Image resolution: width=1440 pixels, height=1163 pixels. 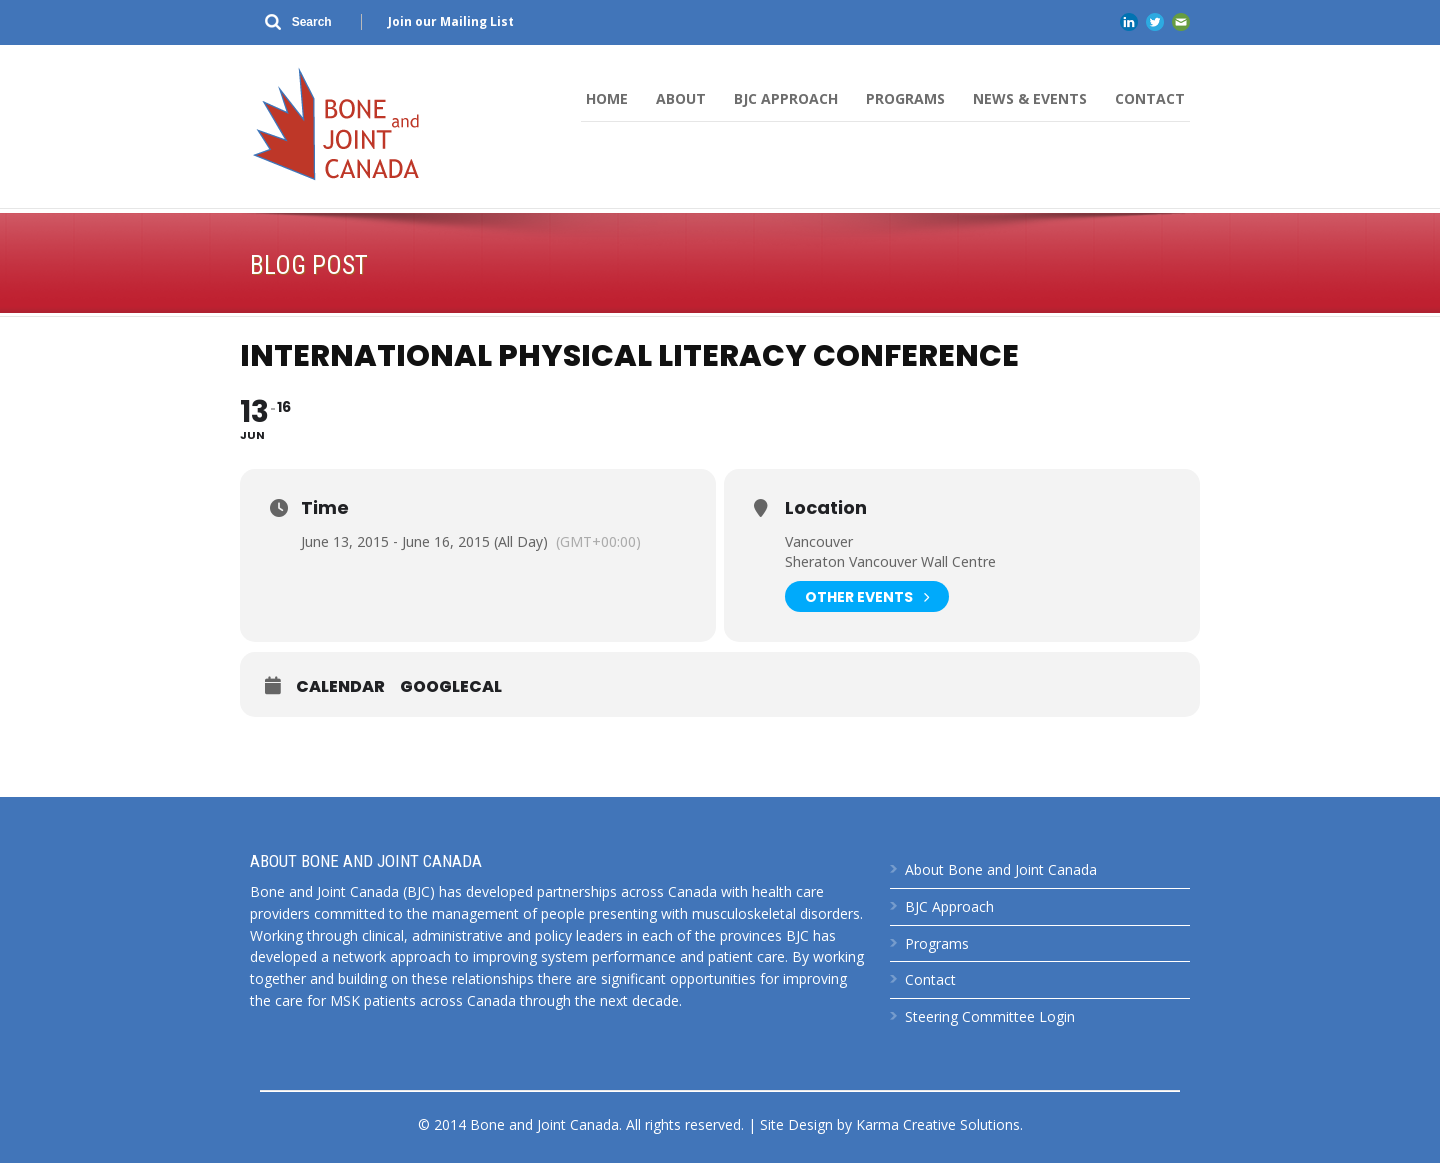 What do you see at coordinates (340, 687) in the screenshot?
I see `Calendar` at bounding box center [340, 687].